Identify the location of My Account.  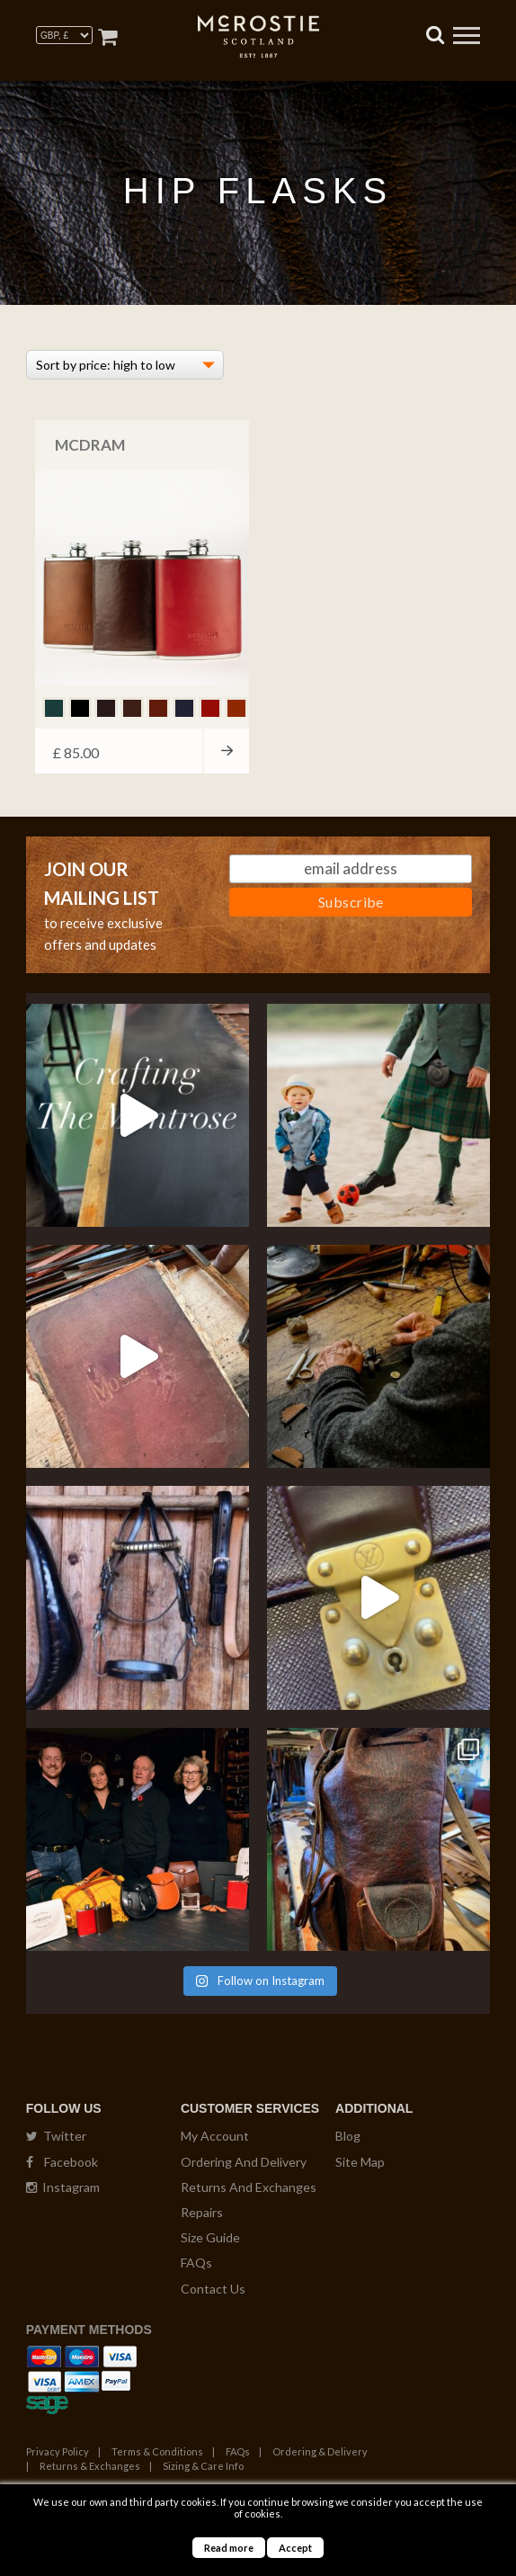
(215, 2135).